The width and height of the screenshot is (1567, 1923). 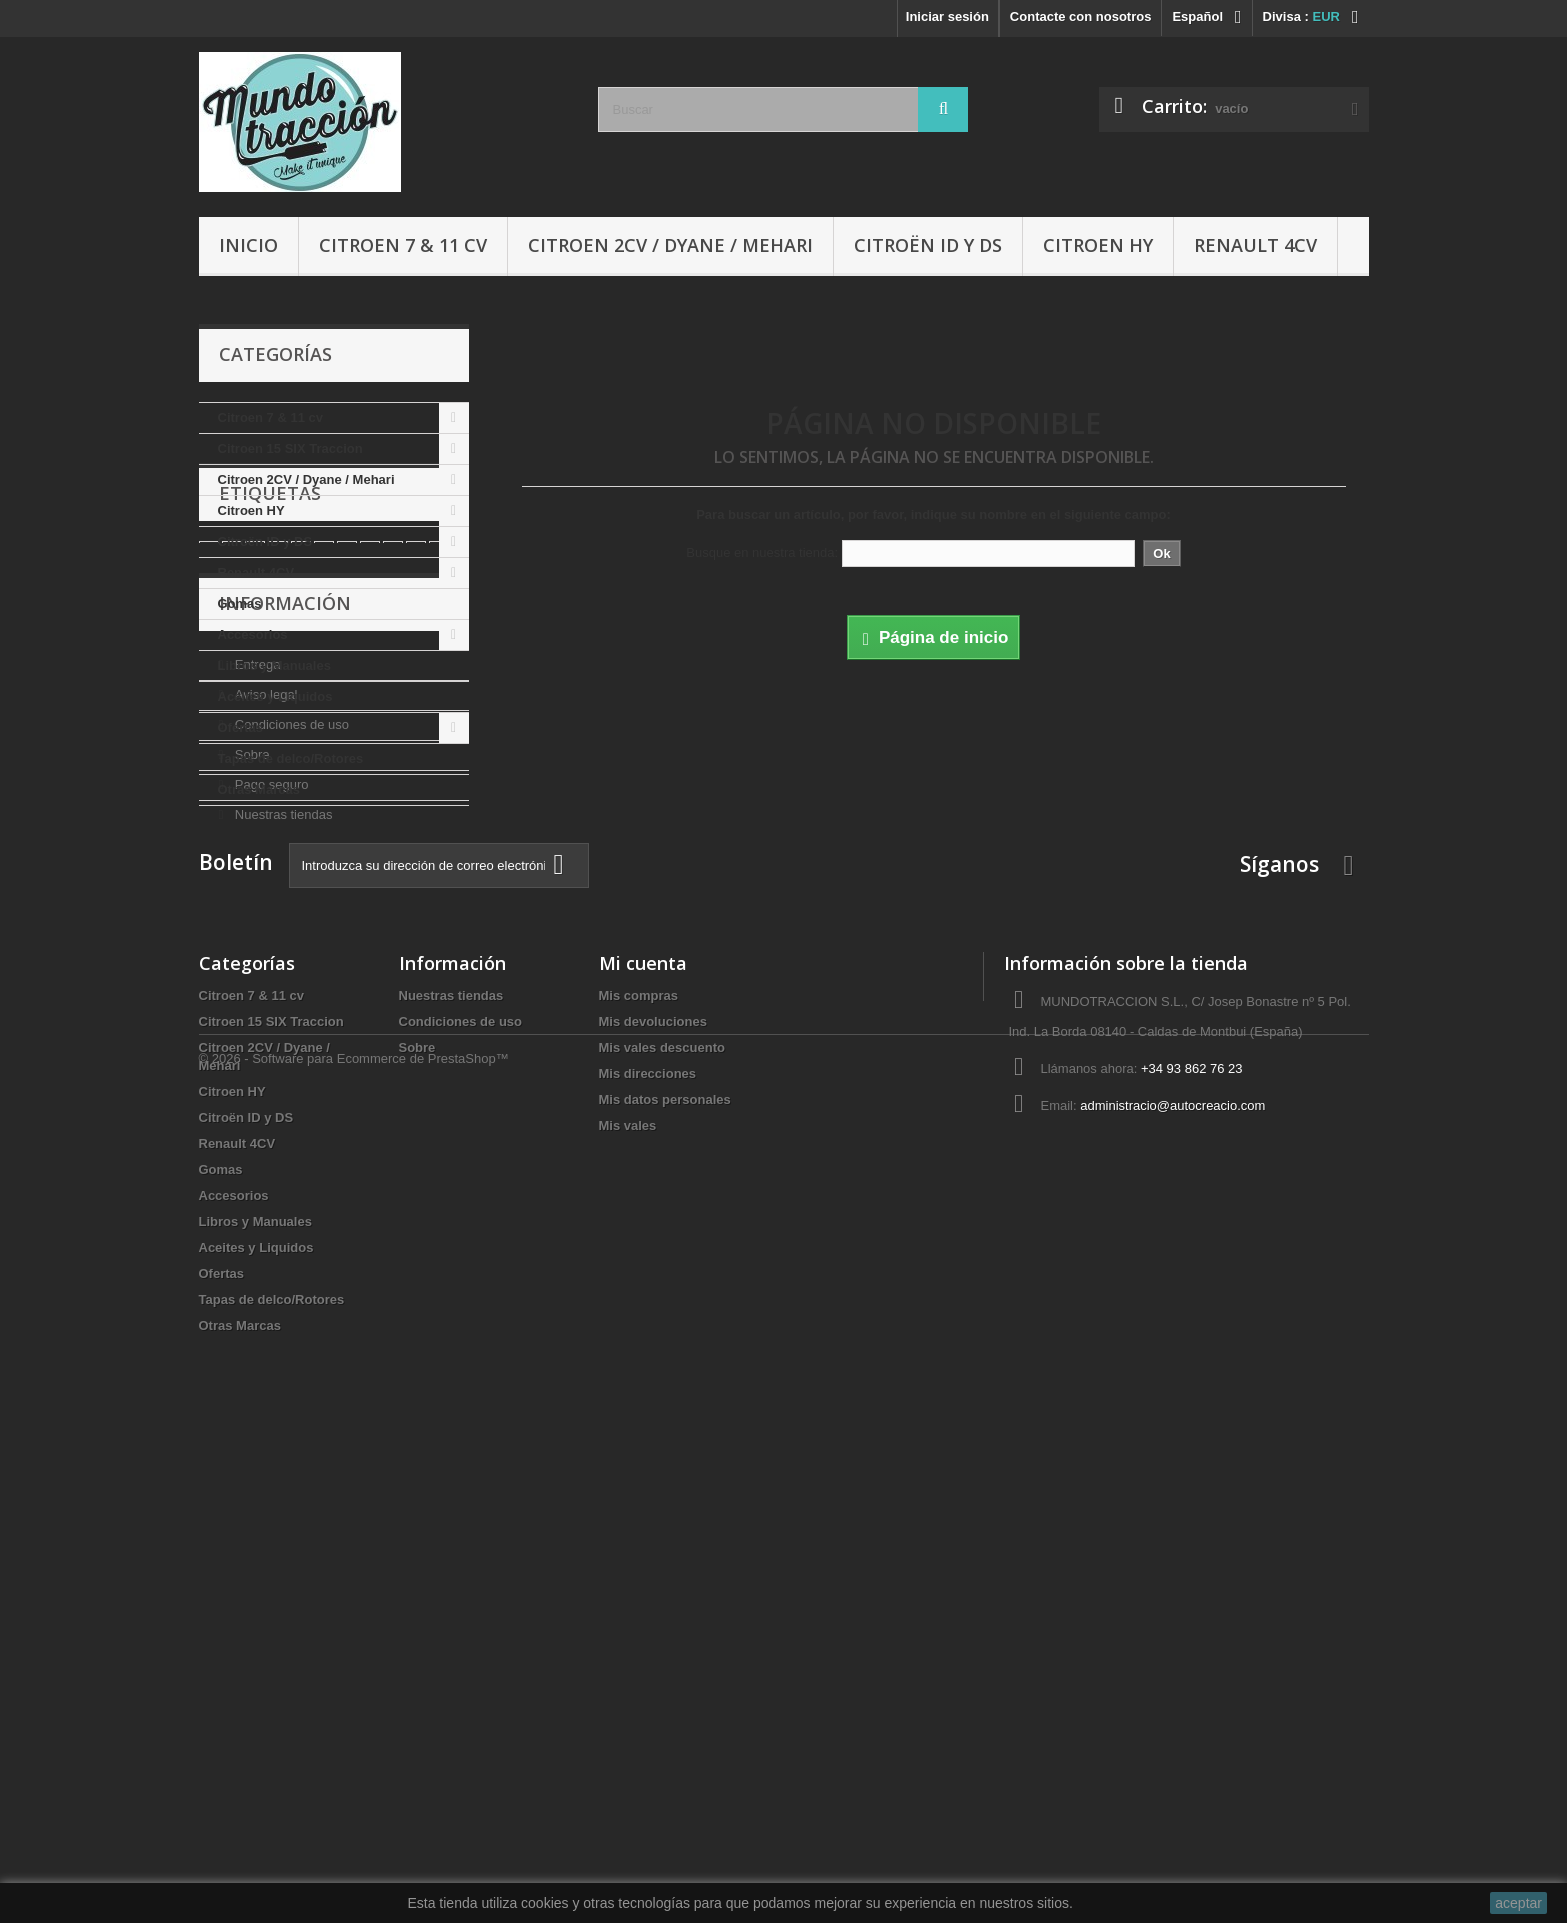 I want to click on Mi cuenta, so click(x=643, y=1434).